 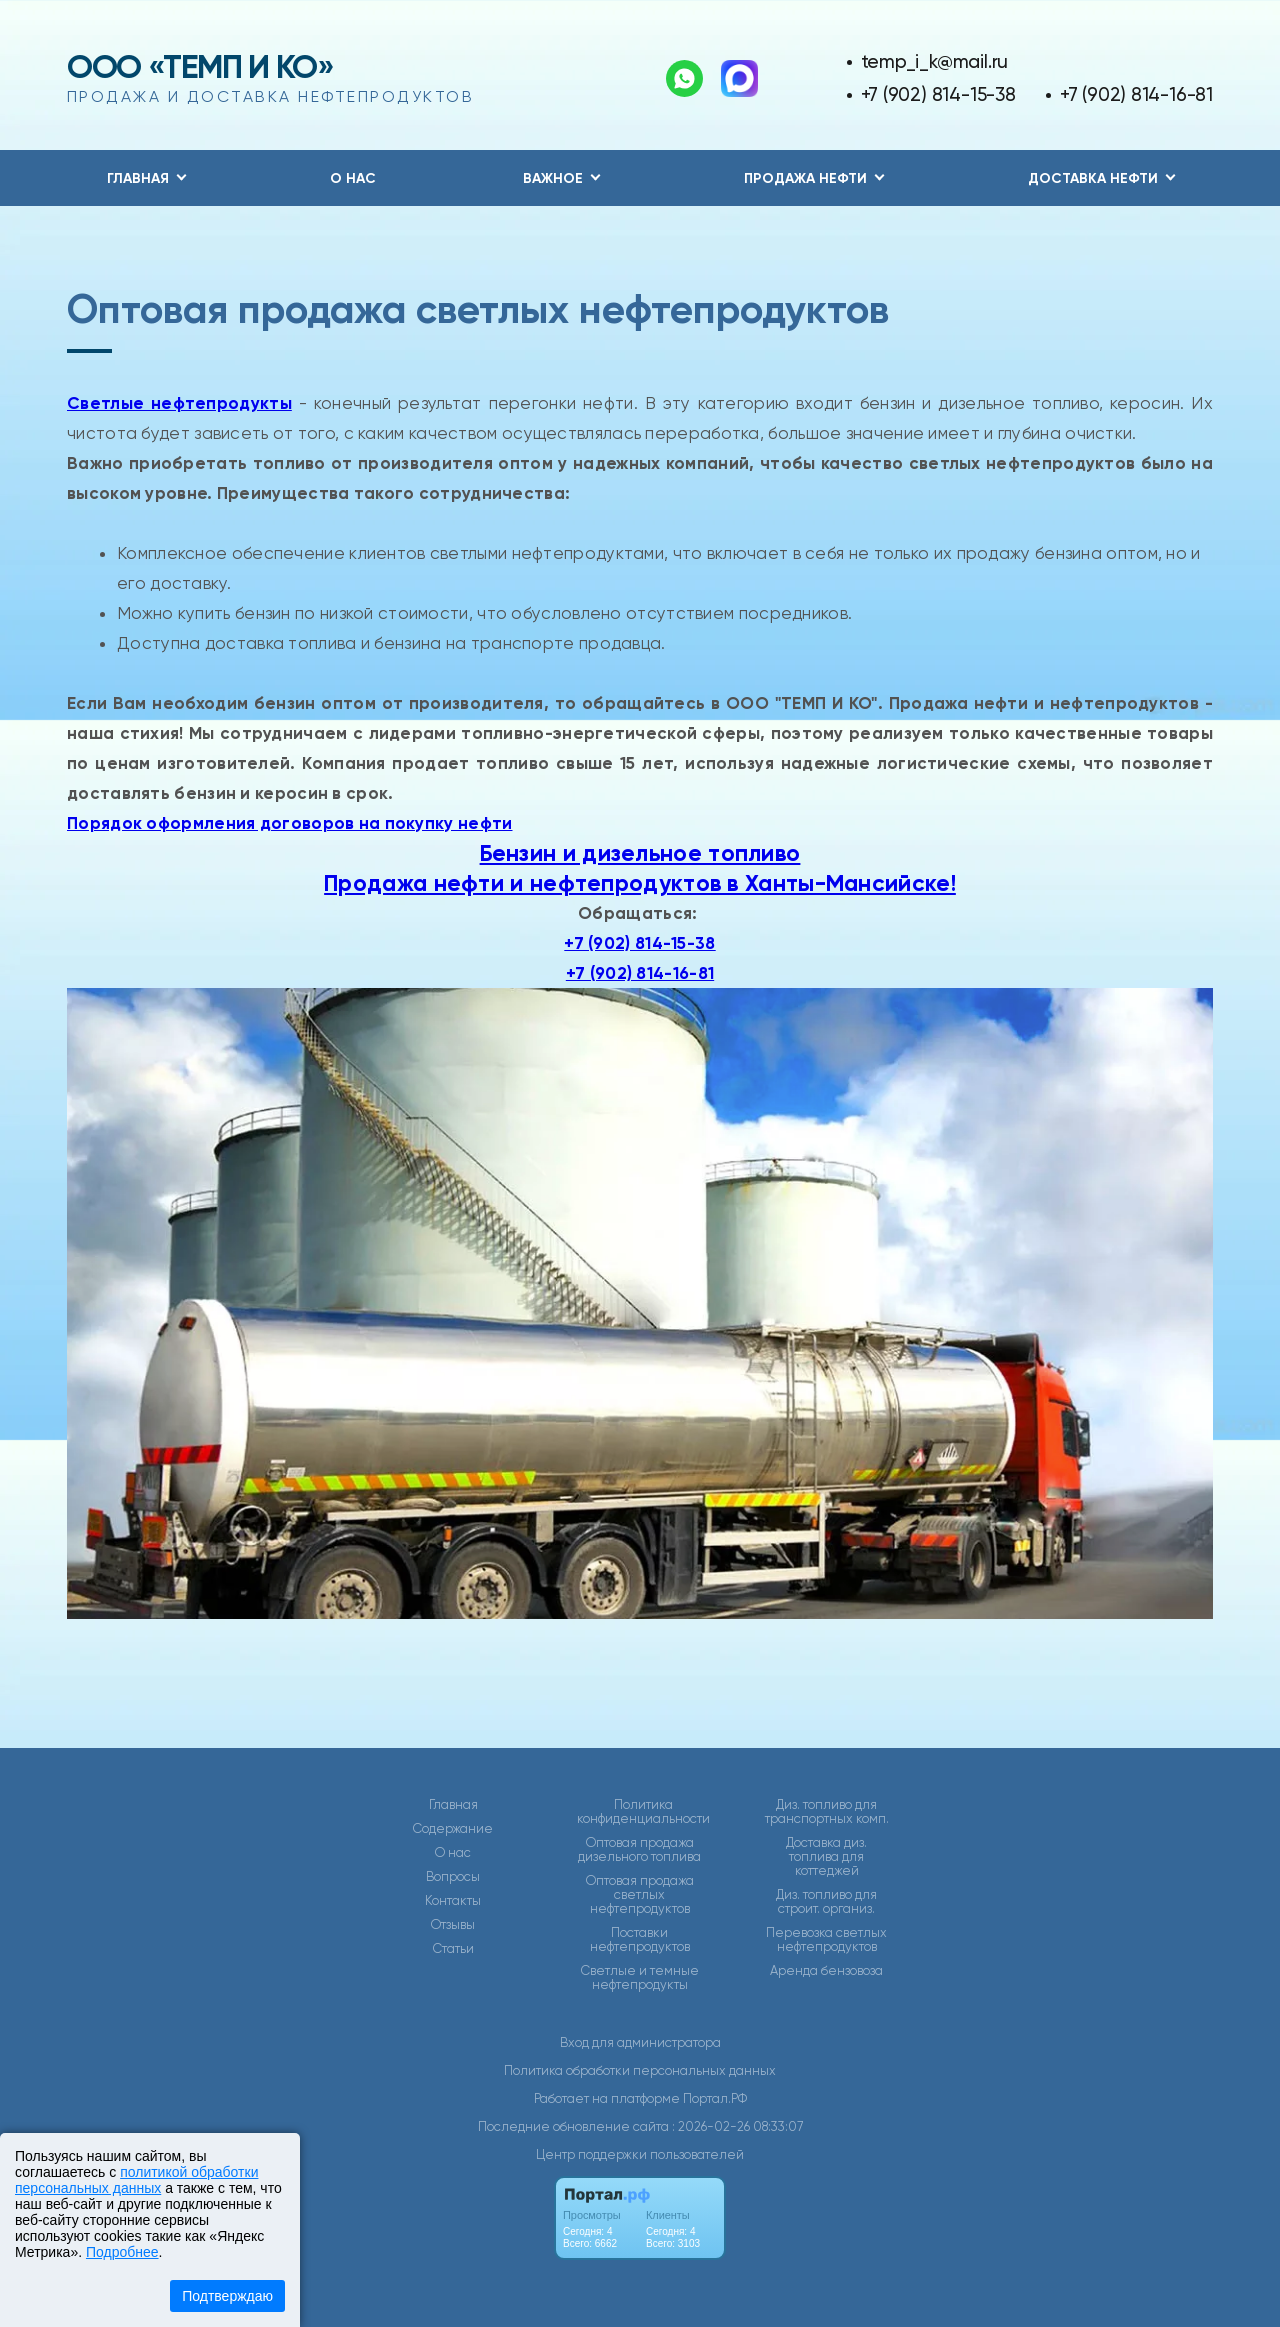 What do you see at coordinates (353, 178) in the screenshot?
I see `О нас` at bounding box center [353, 178].